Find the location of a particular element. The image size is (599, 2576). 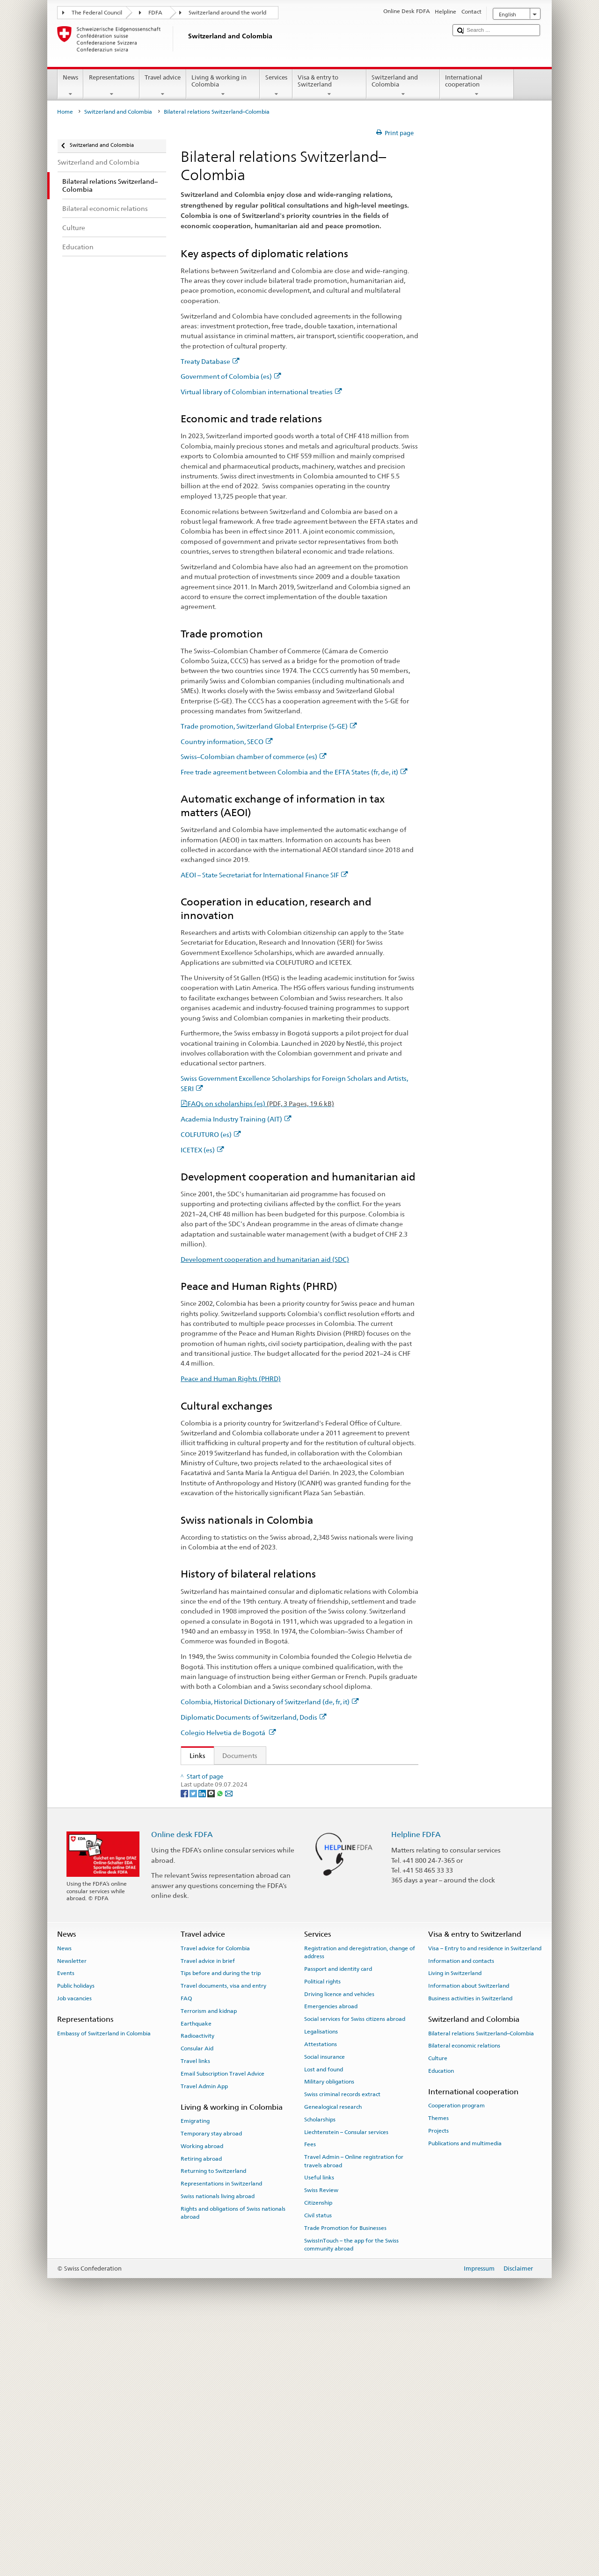

Fees is located at coordinates (310, 2400).